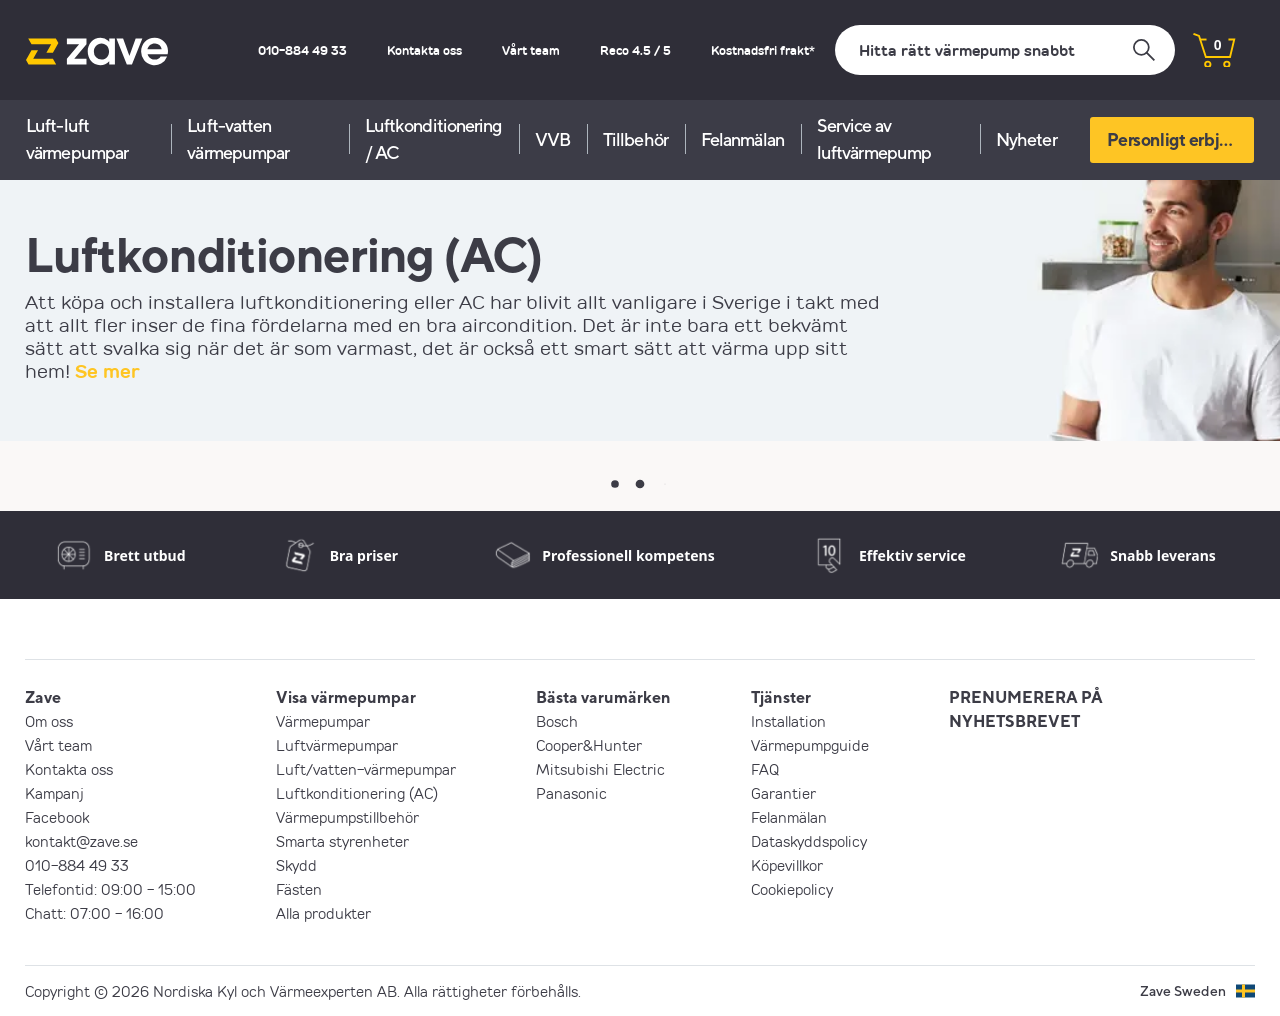 The image size is (1280, 1016). I want to click on Reco 4.5 / 5, so click(635, 50).